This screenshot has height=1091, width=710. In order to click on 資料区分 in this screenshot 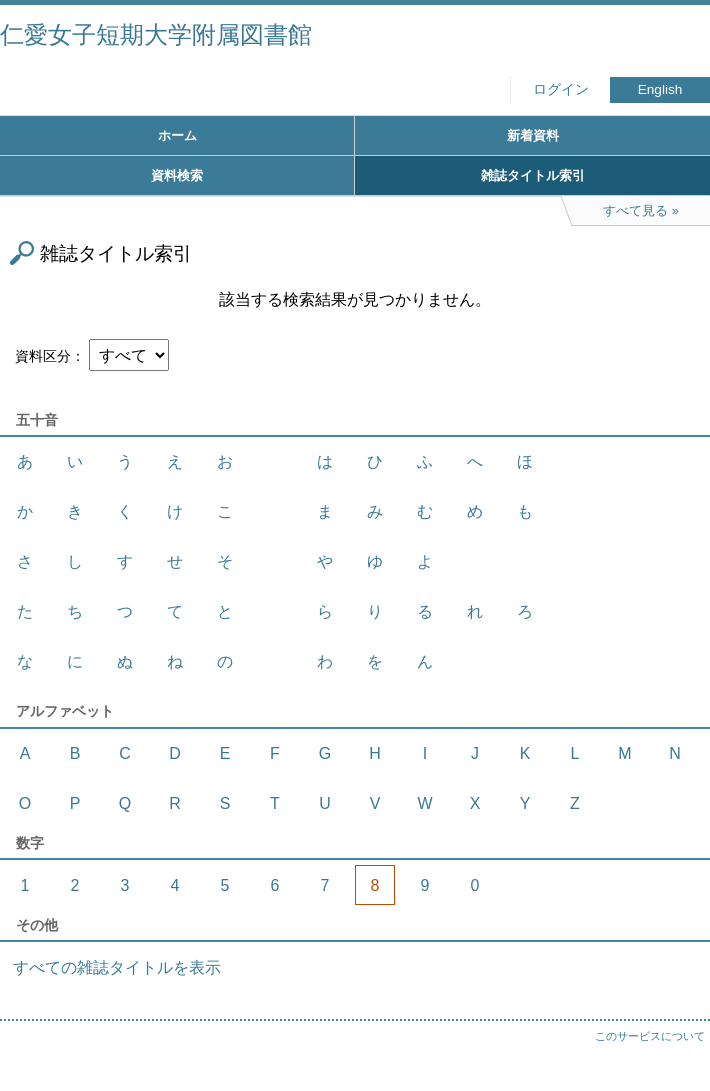, I will do `click(43, 356)`.